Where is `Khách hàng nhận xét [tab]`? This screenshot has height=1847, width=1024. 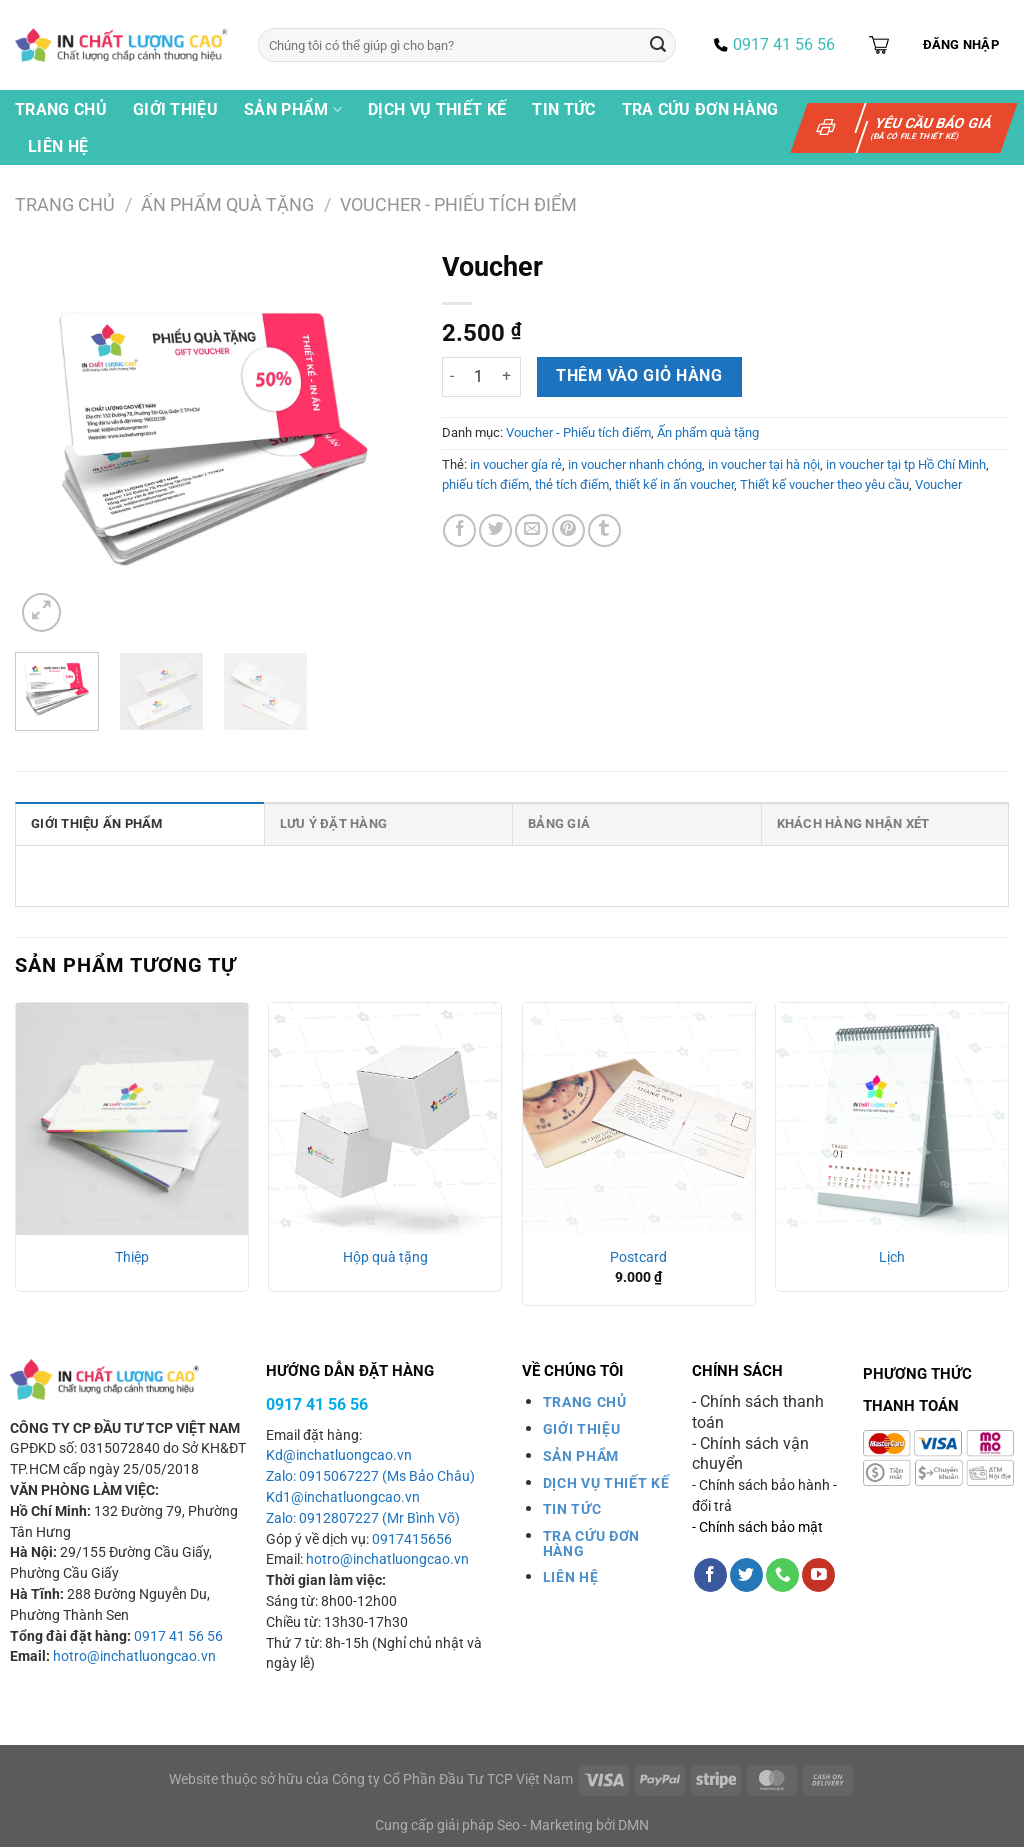 Khách hàng nhận xét [tab] is located at coordinates (853, 823).